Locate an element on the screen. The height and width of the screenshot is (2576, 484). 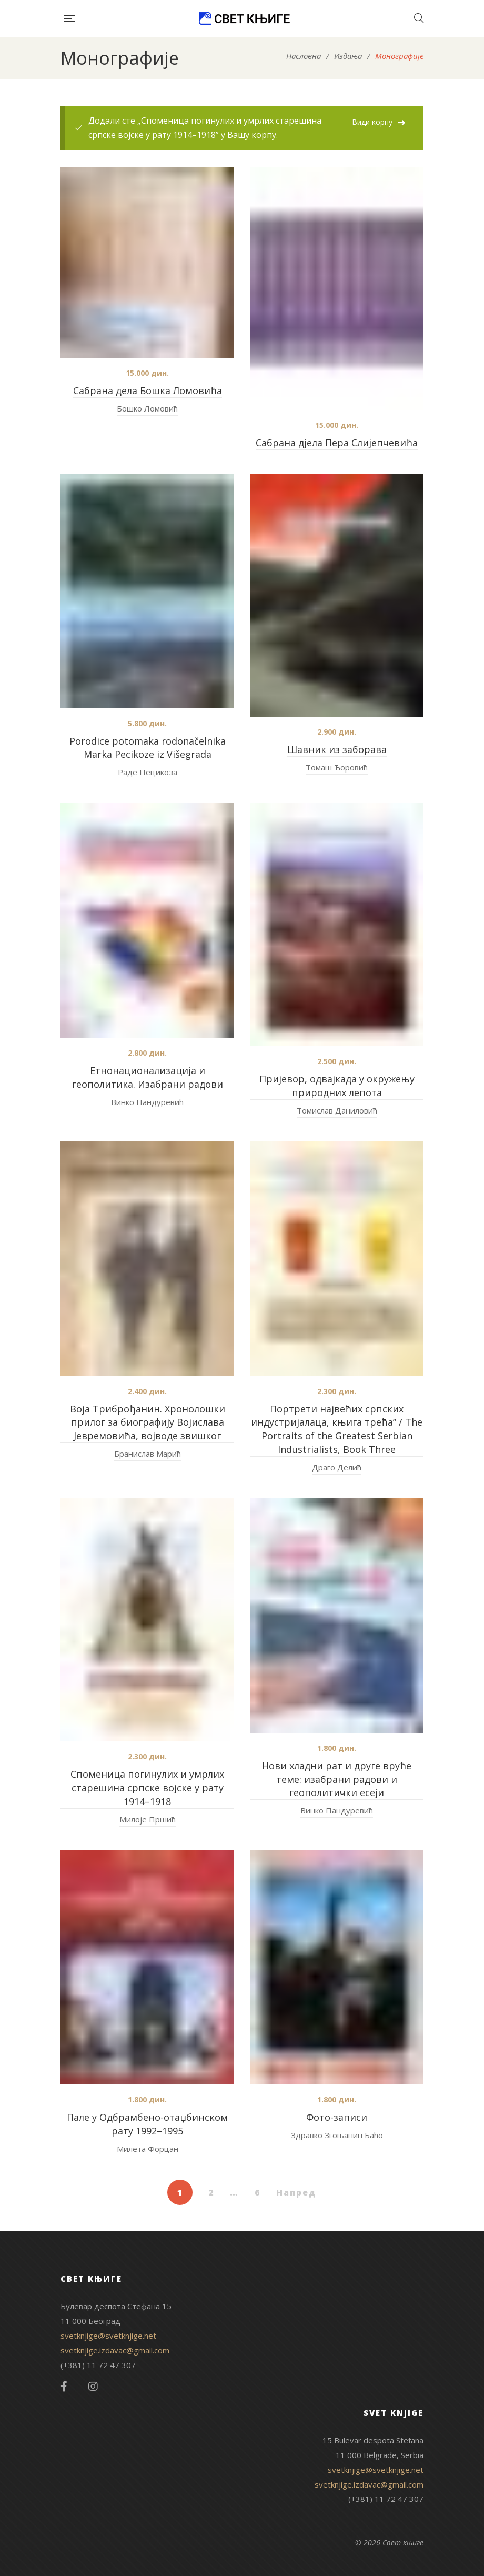
Споменица погинулих и умрлих старешина српске војске у рату 1914–1918 is located at coordinates (147, 1788).